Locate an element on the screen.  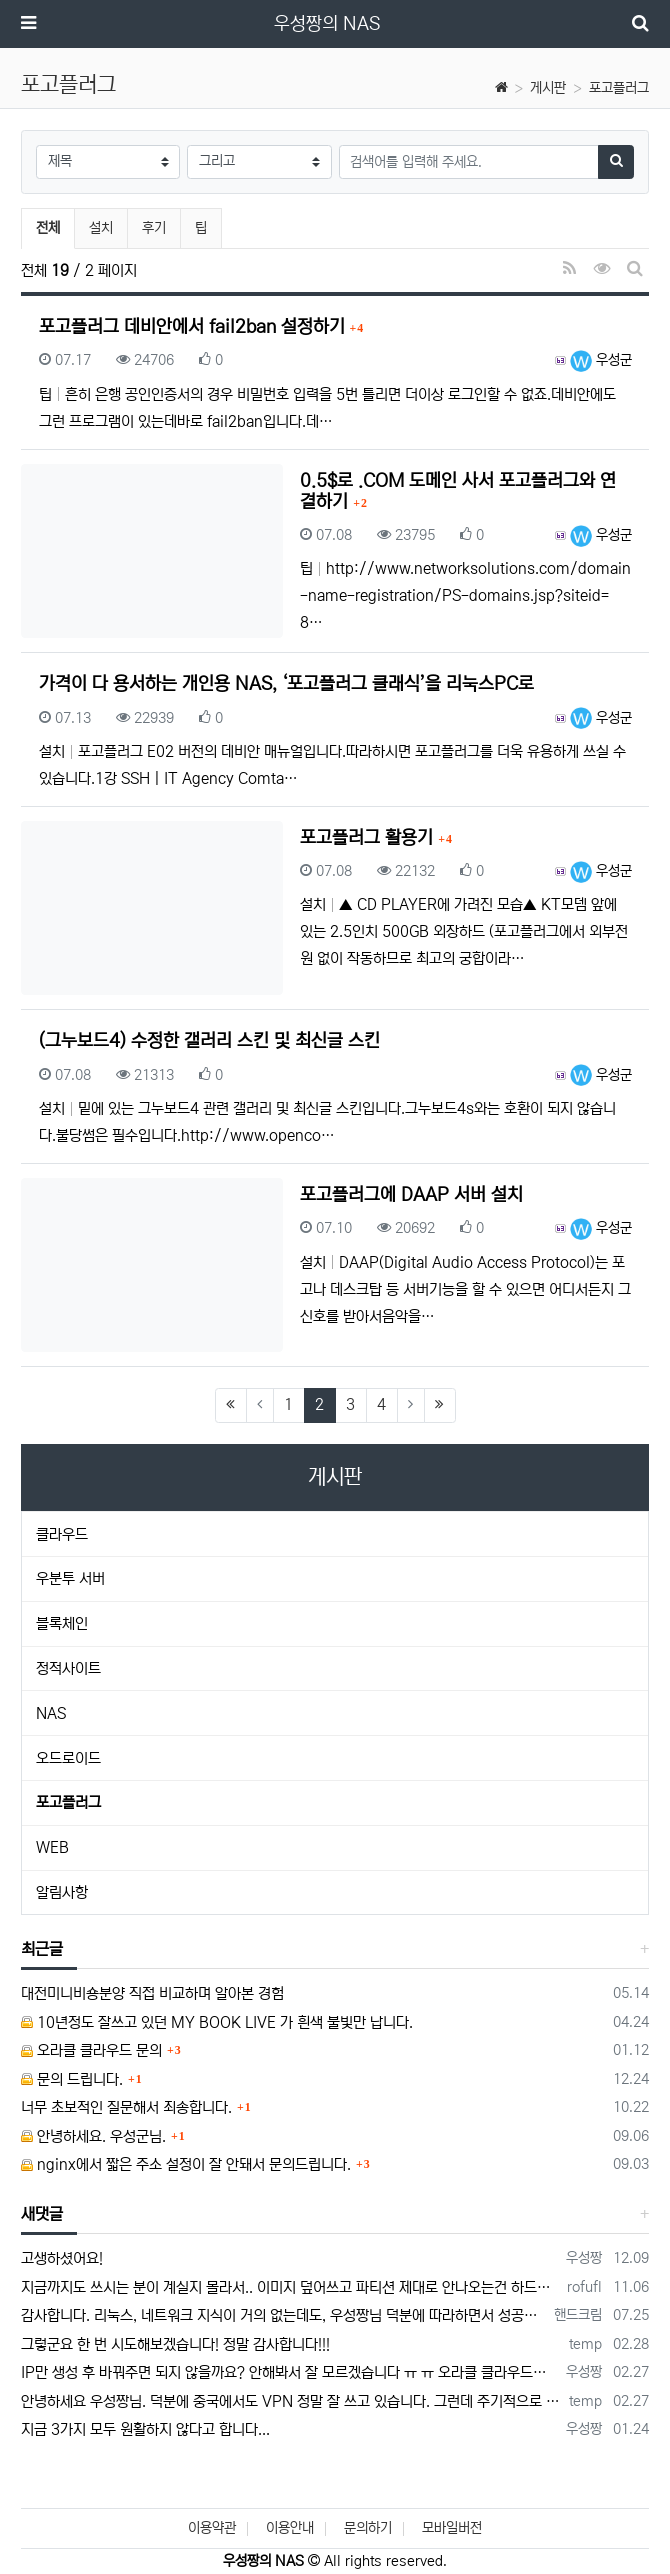
최근글 is located at coordinates (42, 1949).